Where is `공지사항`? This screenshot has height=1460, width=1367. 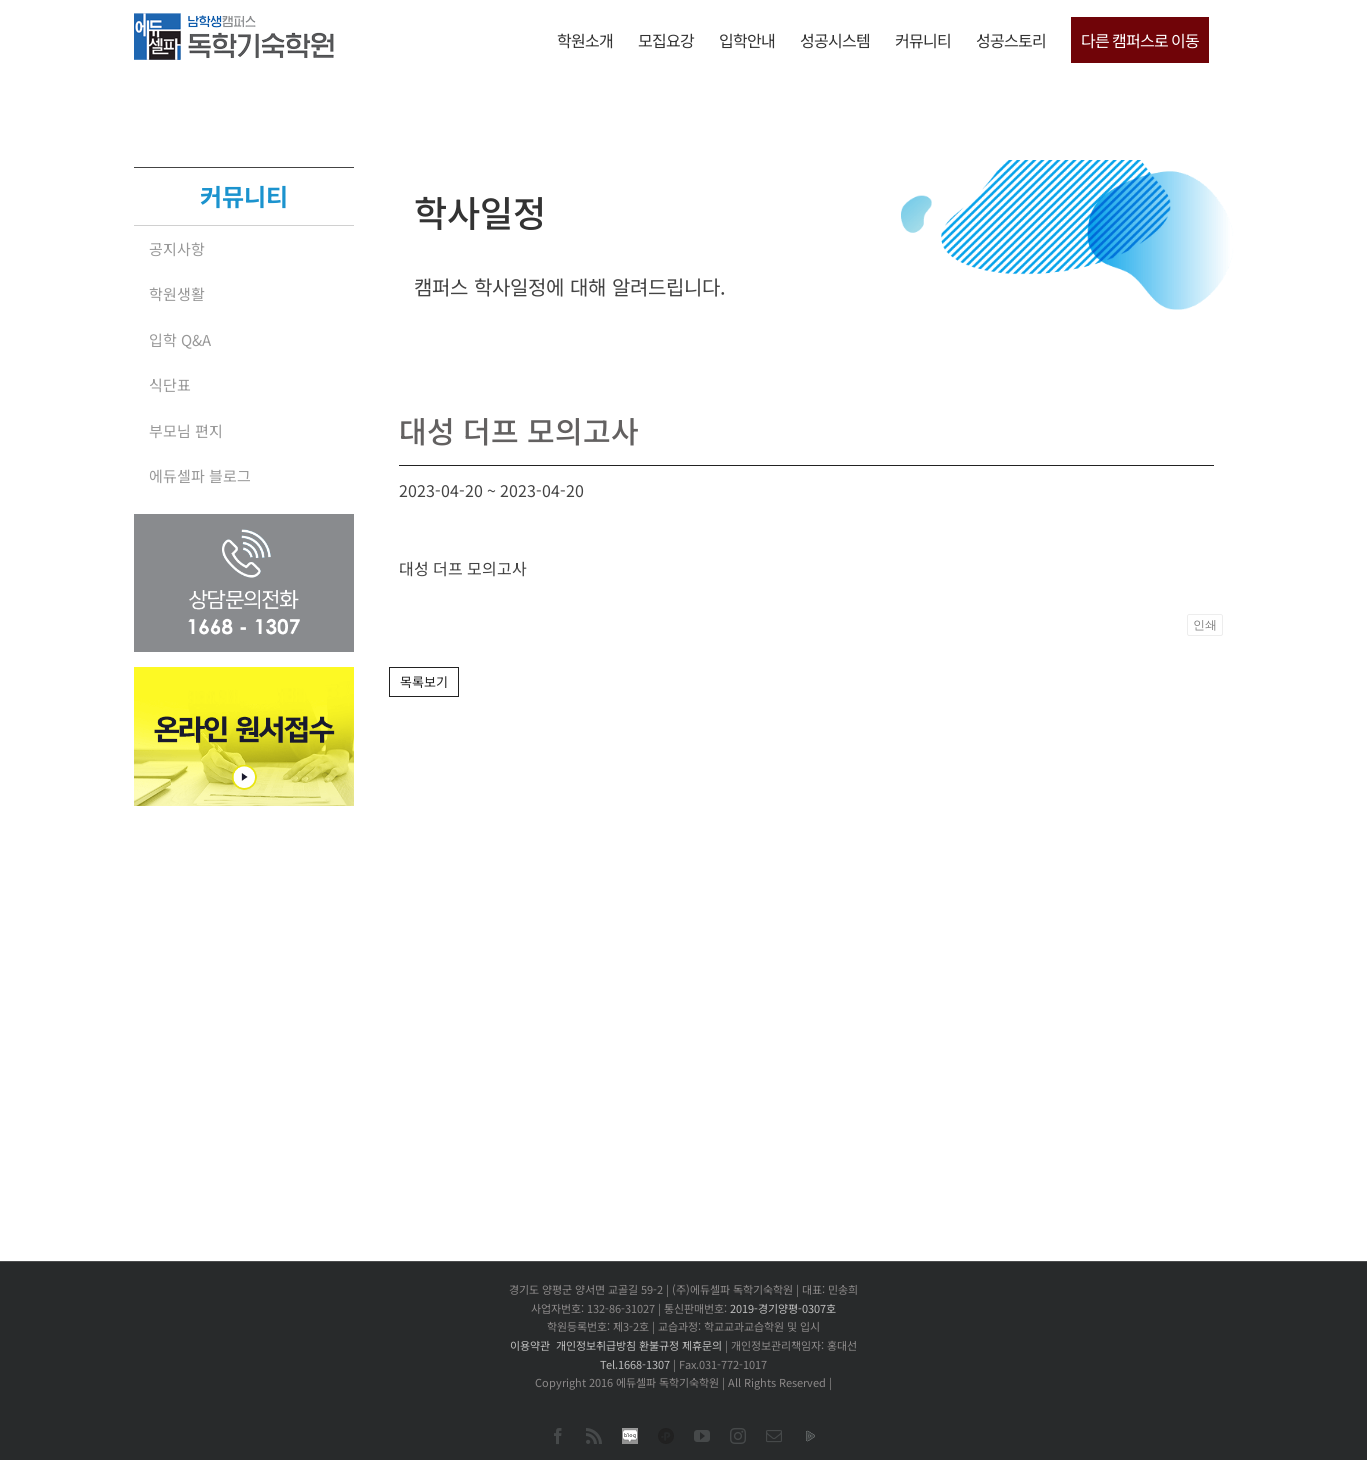
공지사항 is located at coordinates (177, 248).